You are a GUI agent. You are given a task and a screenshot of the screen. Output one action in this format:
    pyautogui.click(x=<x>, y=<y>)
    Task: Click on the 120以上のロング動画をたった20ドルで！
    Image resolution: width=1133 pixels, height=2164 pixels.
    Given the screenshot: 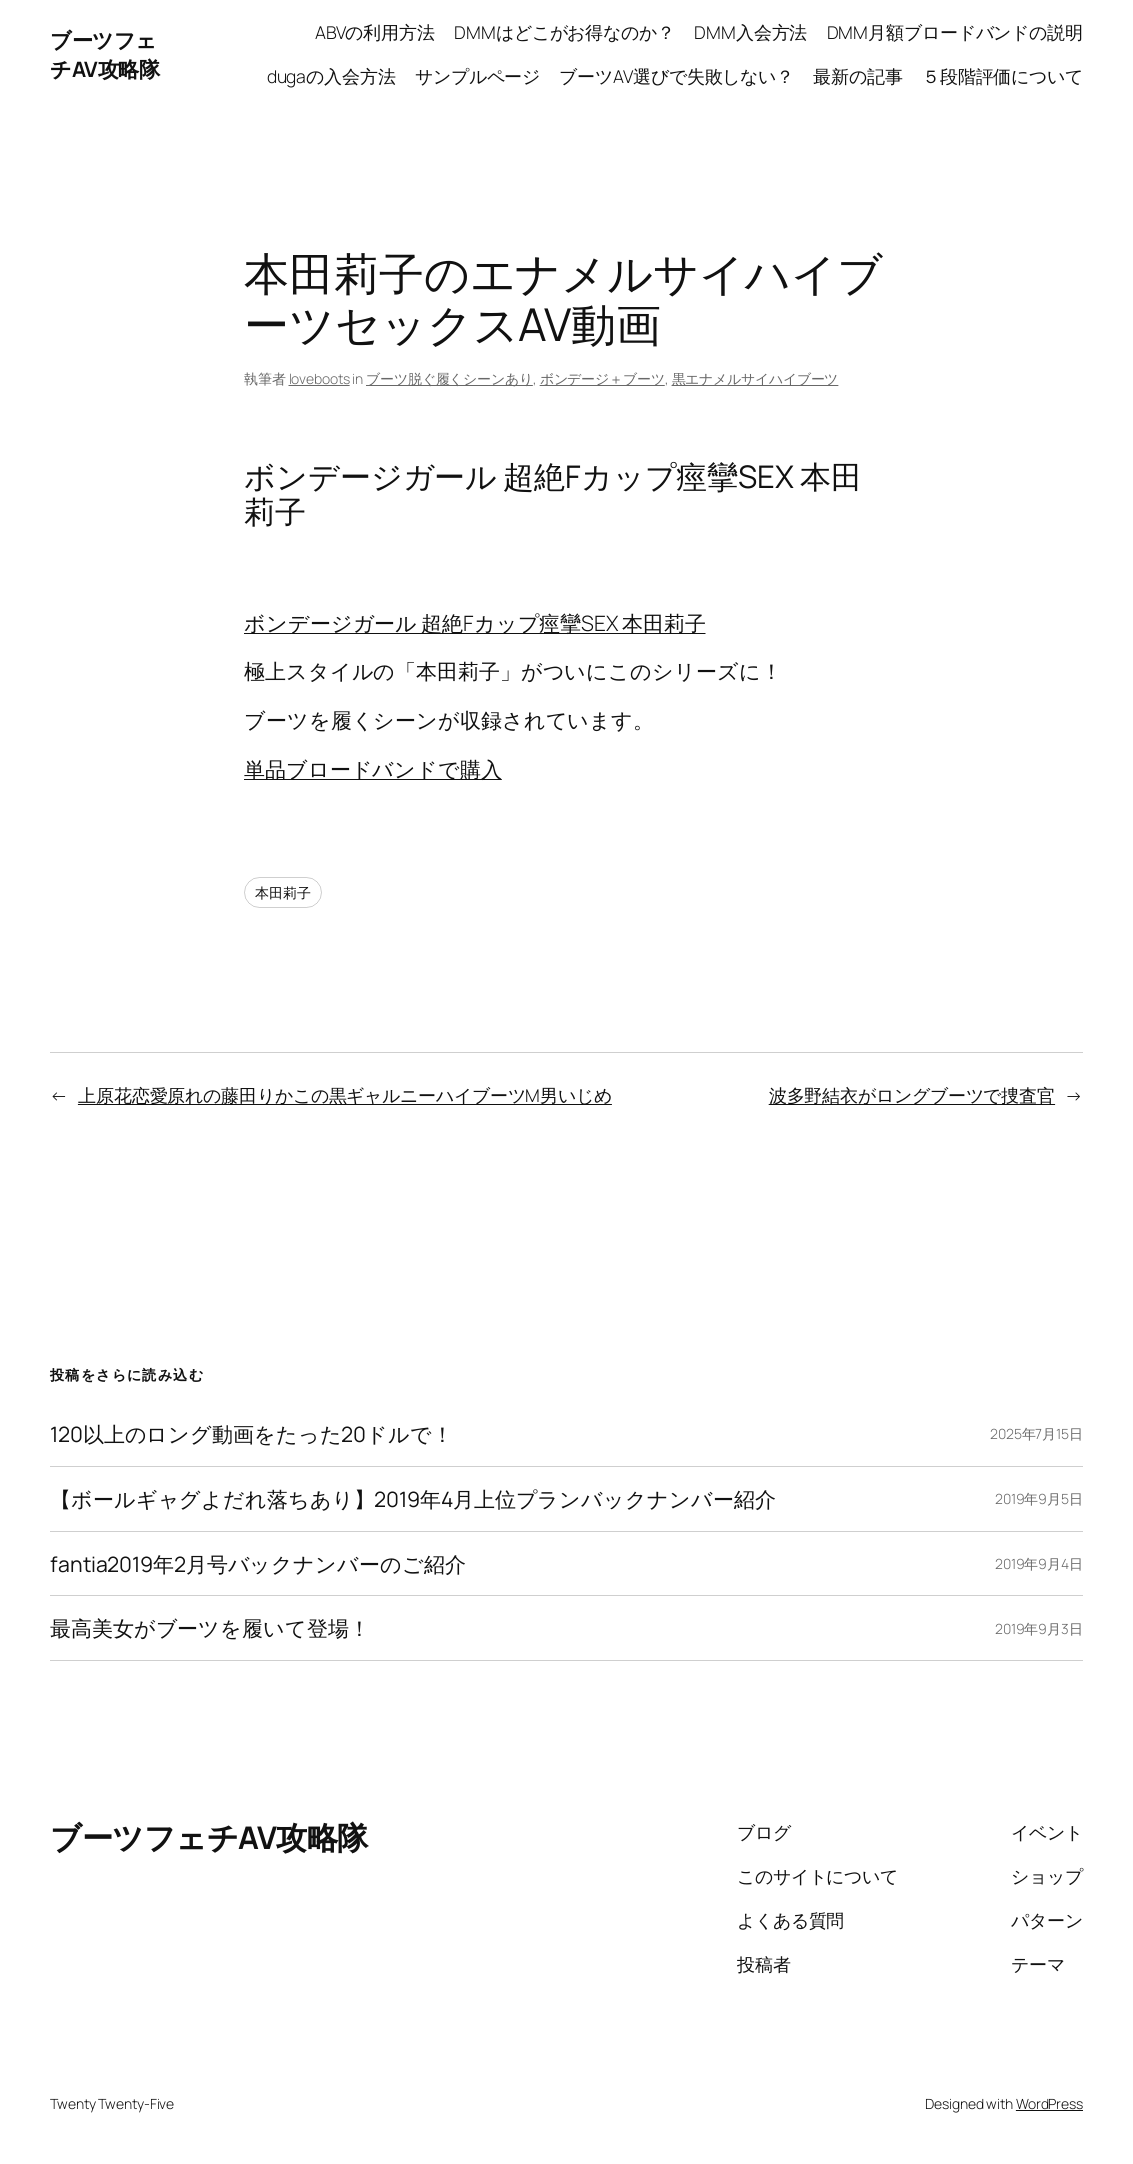 What is the action you would take?
    pyautogui.click(x=251, y=1434)
    